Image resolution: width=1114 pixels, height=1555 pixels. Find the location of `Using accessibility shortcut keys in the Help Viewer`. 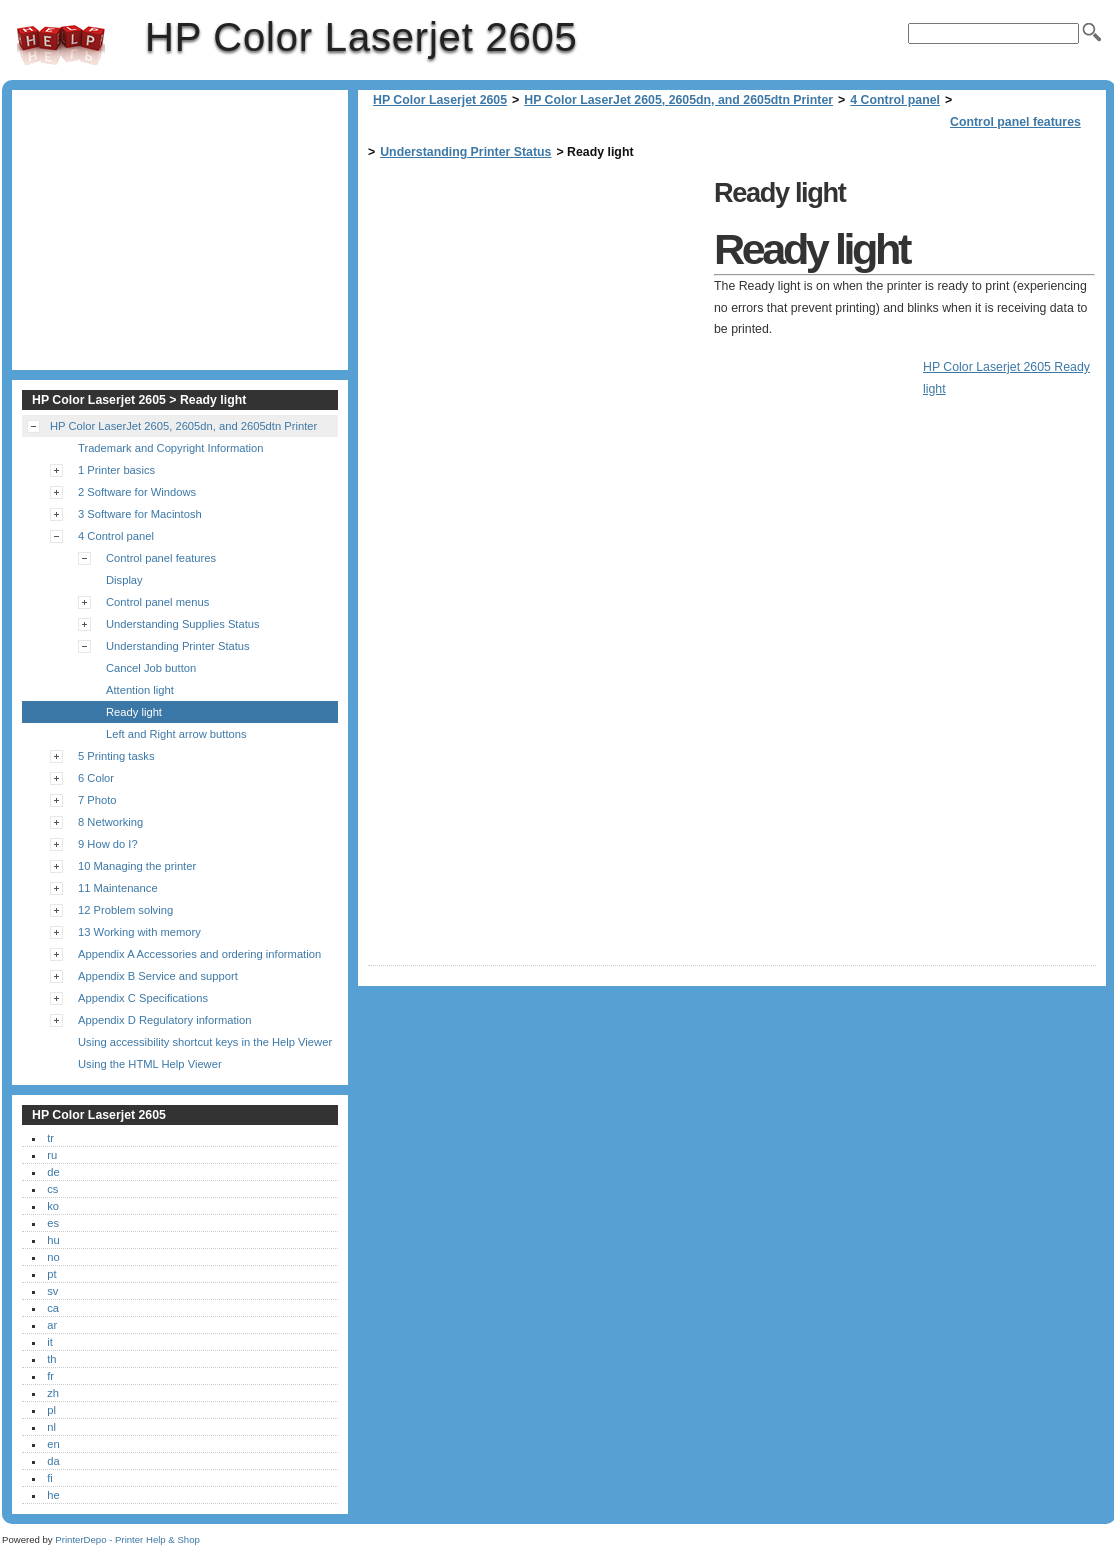

Using accessibility shortcut keys in the Help Viewer is located at coordinates (205, 1042).